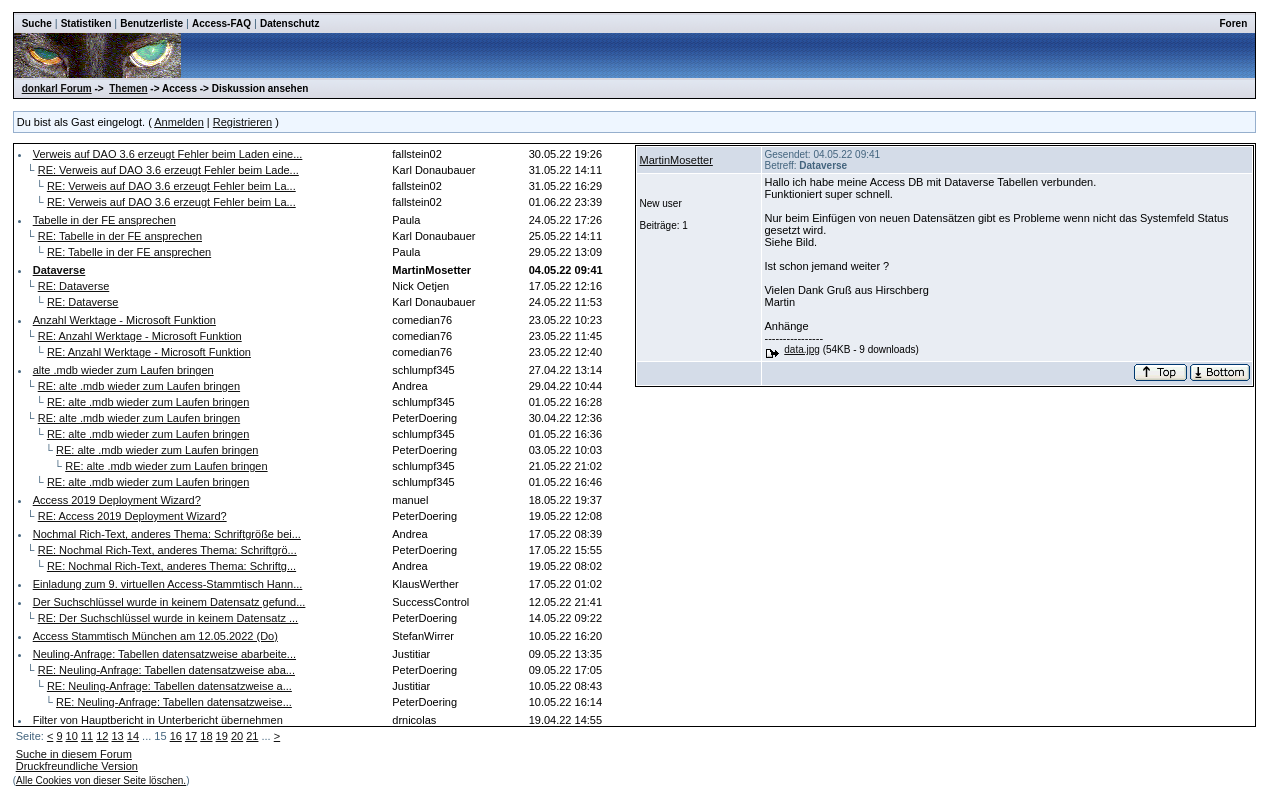 This screenshot has height=786, width=1269. What do you see at coordinates (101, 780) in the screenshot?
I see `Alle Cookies von dieser Seite löschen.` at bounding box center [101, 780].